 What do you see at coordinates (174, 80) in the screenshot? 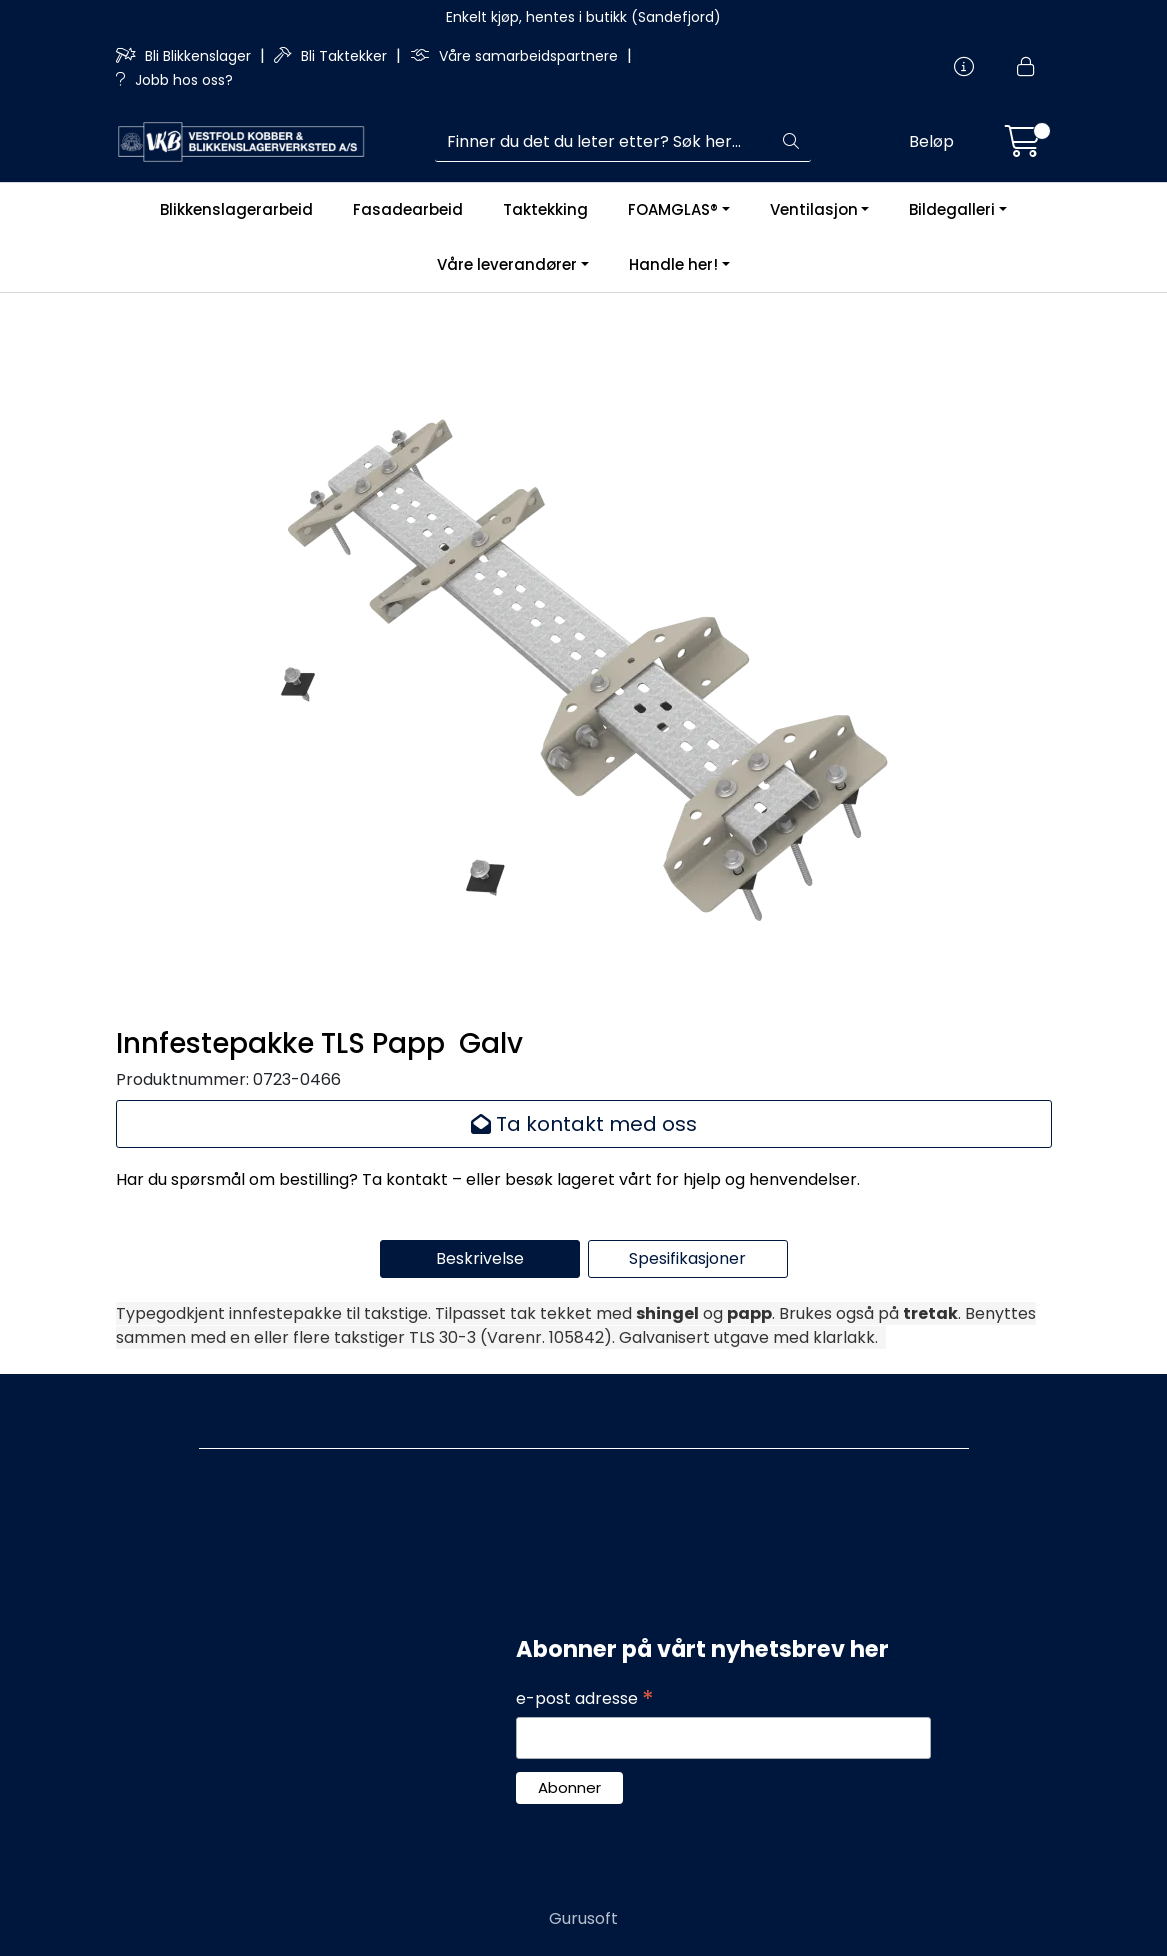
I see `Jobb hos oss?` at bounding box center [174, 80].